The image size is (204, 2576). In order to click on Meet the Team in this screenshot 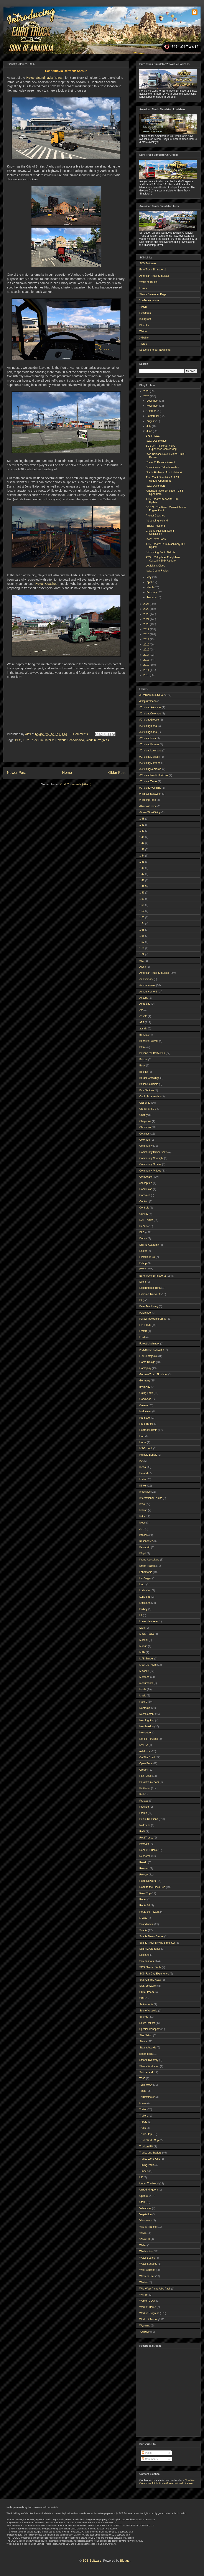, I will do `click(147, 1664)`.